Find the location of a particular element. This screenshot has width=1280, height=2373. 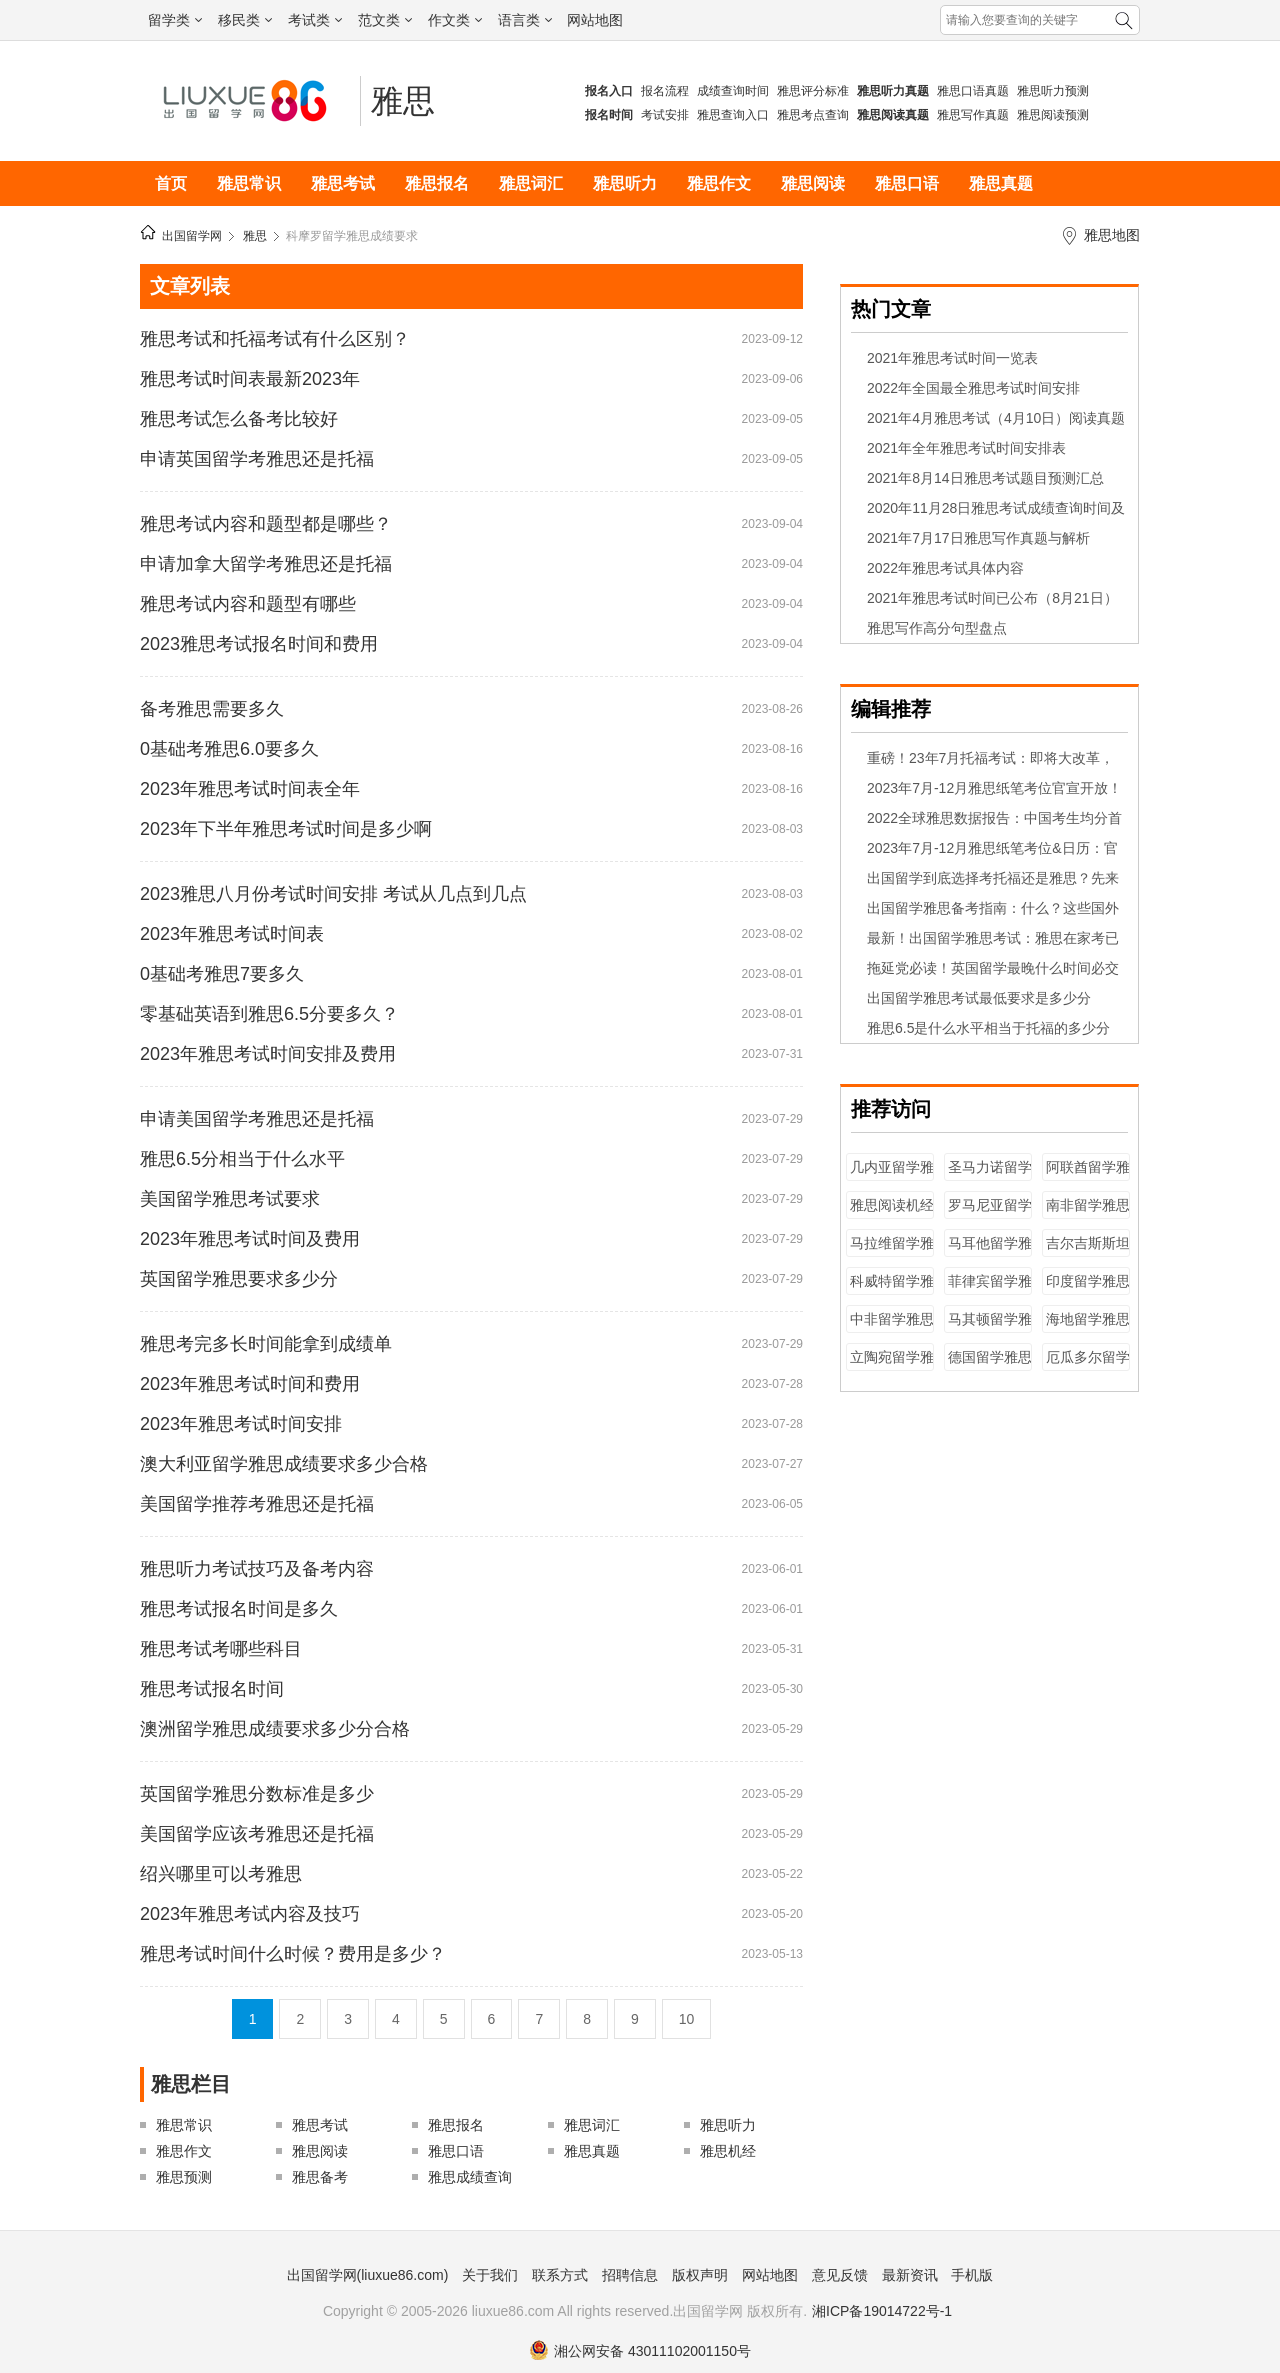

首页 is located at coordinates (171, 183).